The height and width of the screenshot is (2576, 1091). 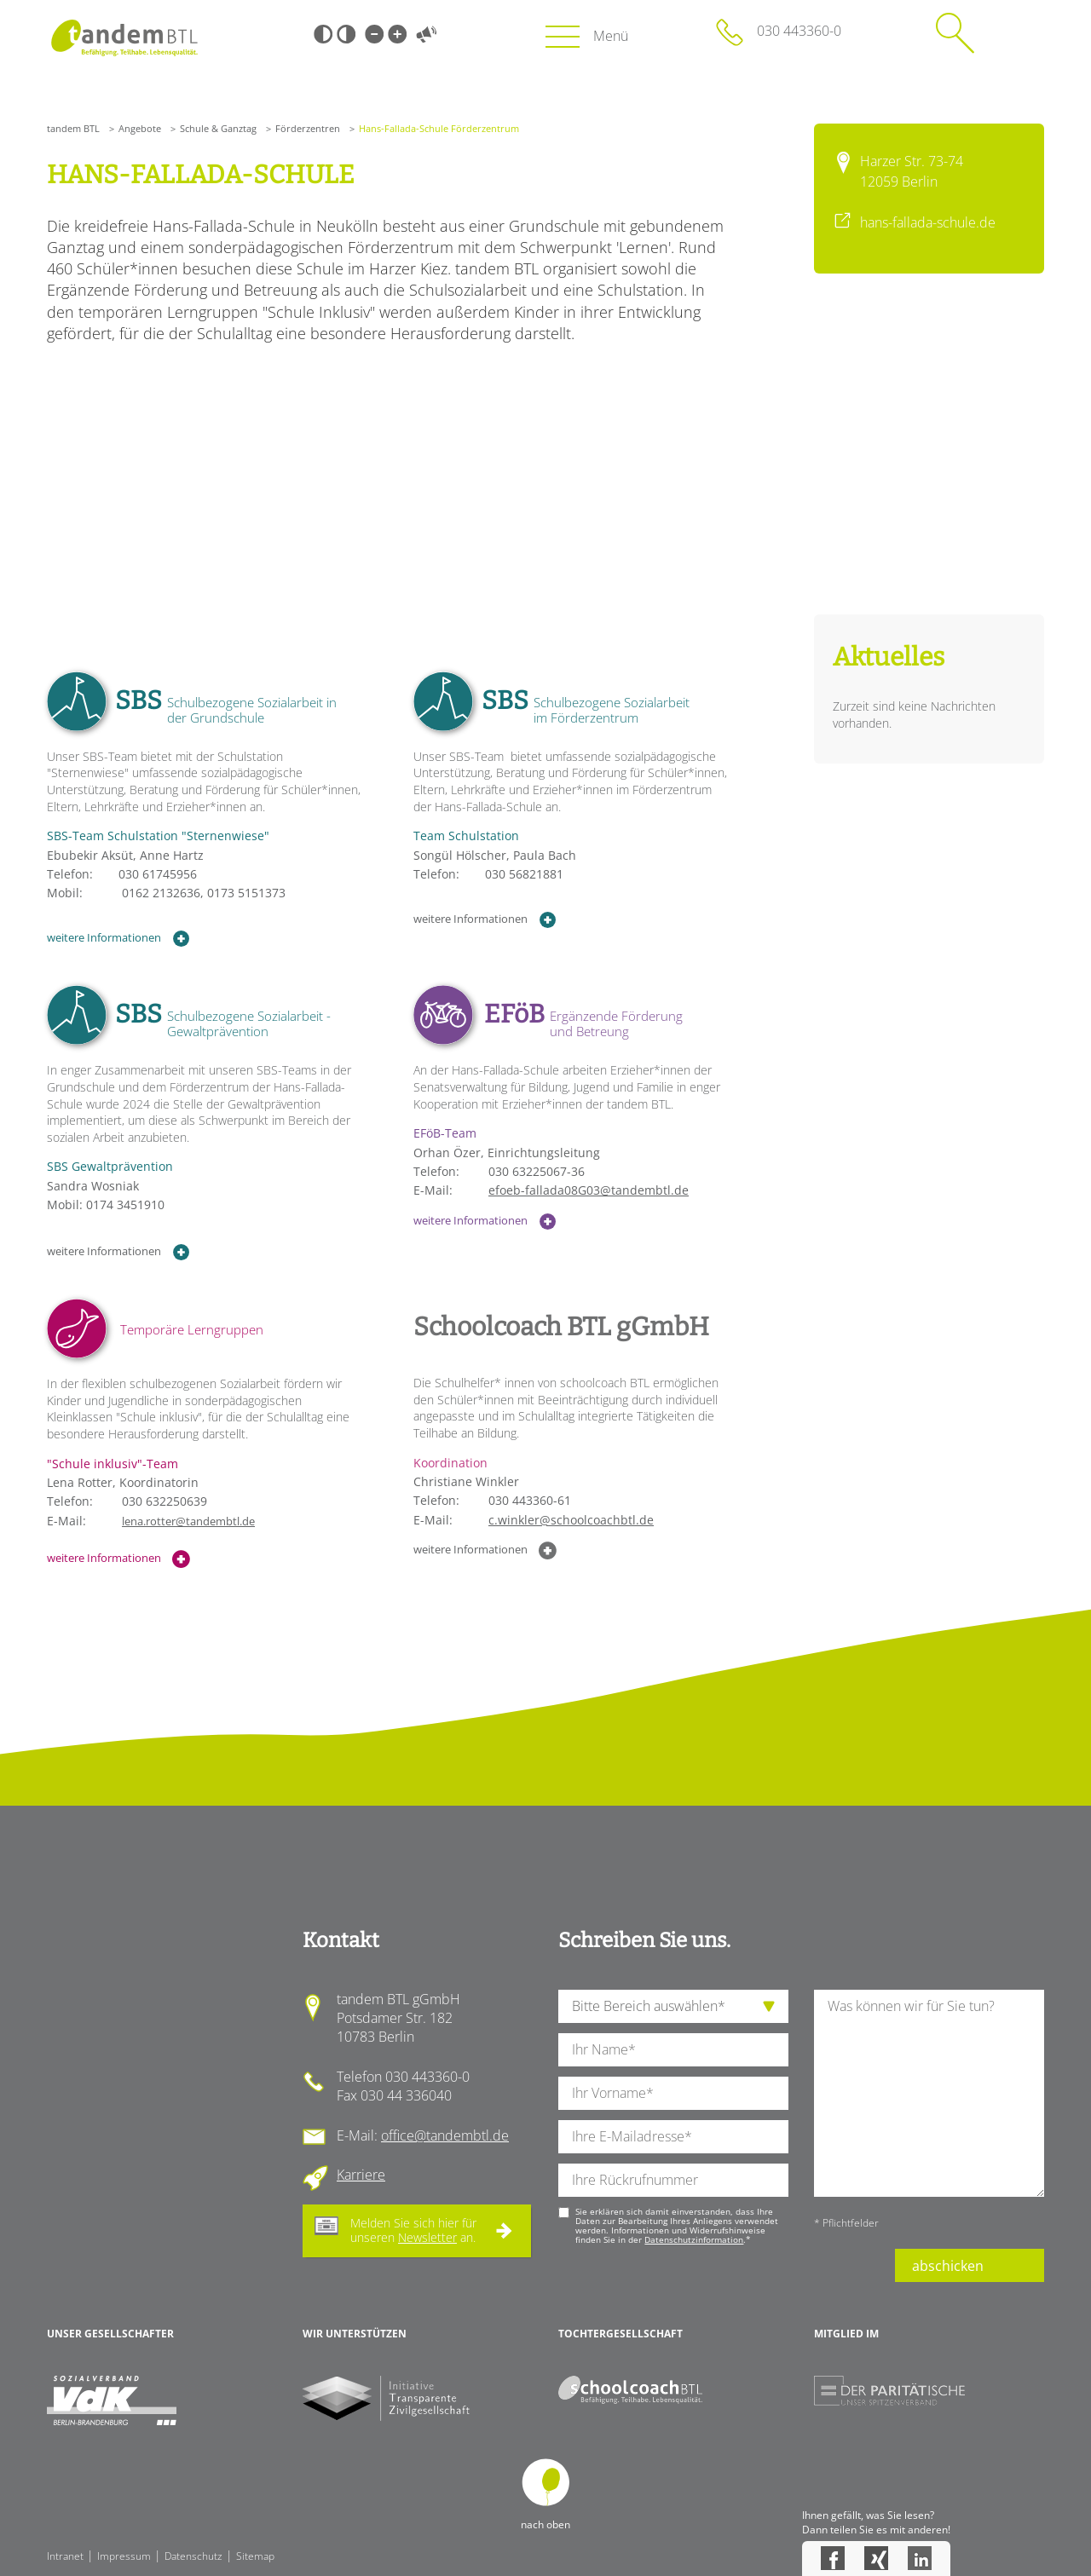 I want to click on [Ihren Vornamen], so click(x=673, y=2093).